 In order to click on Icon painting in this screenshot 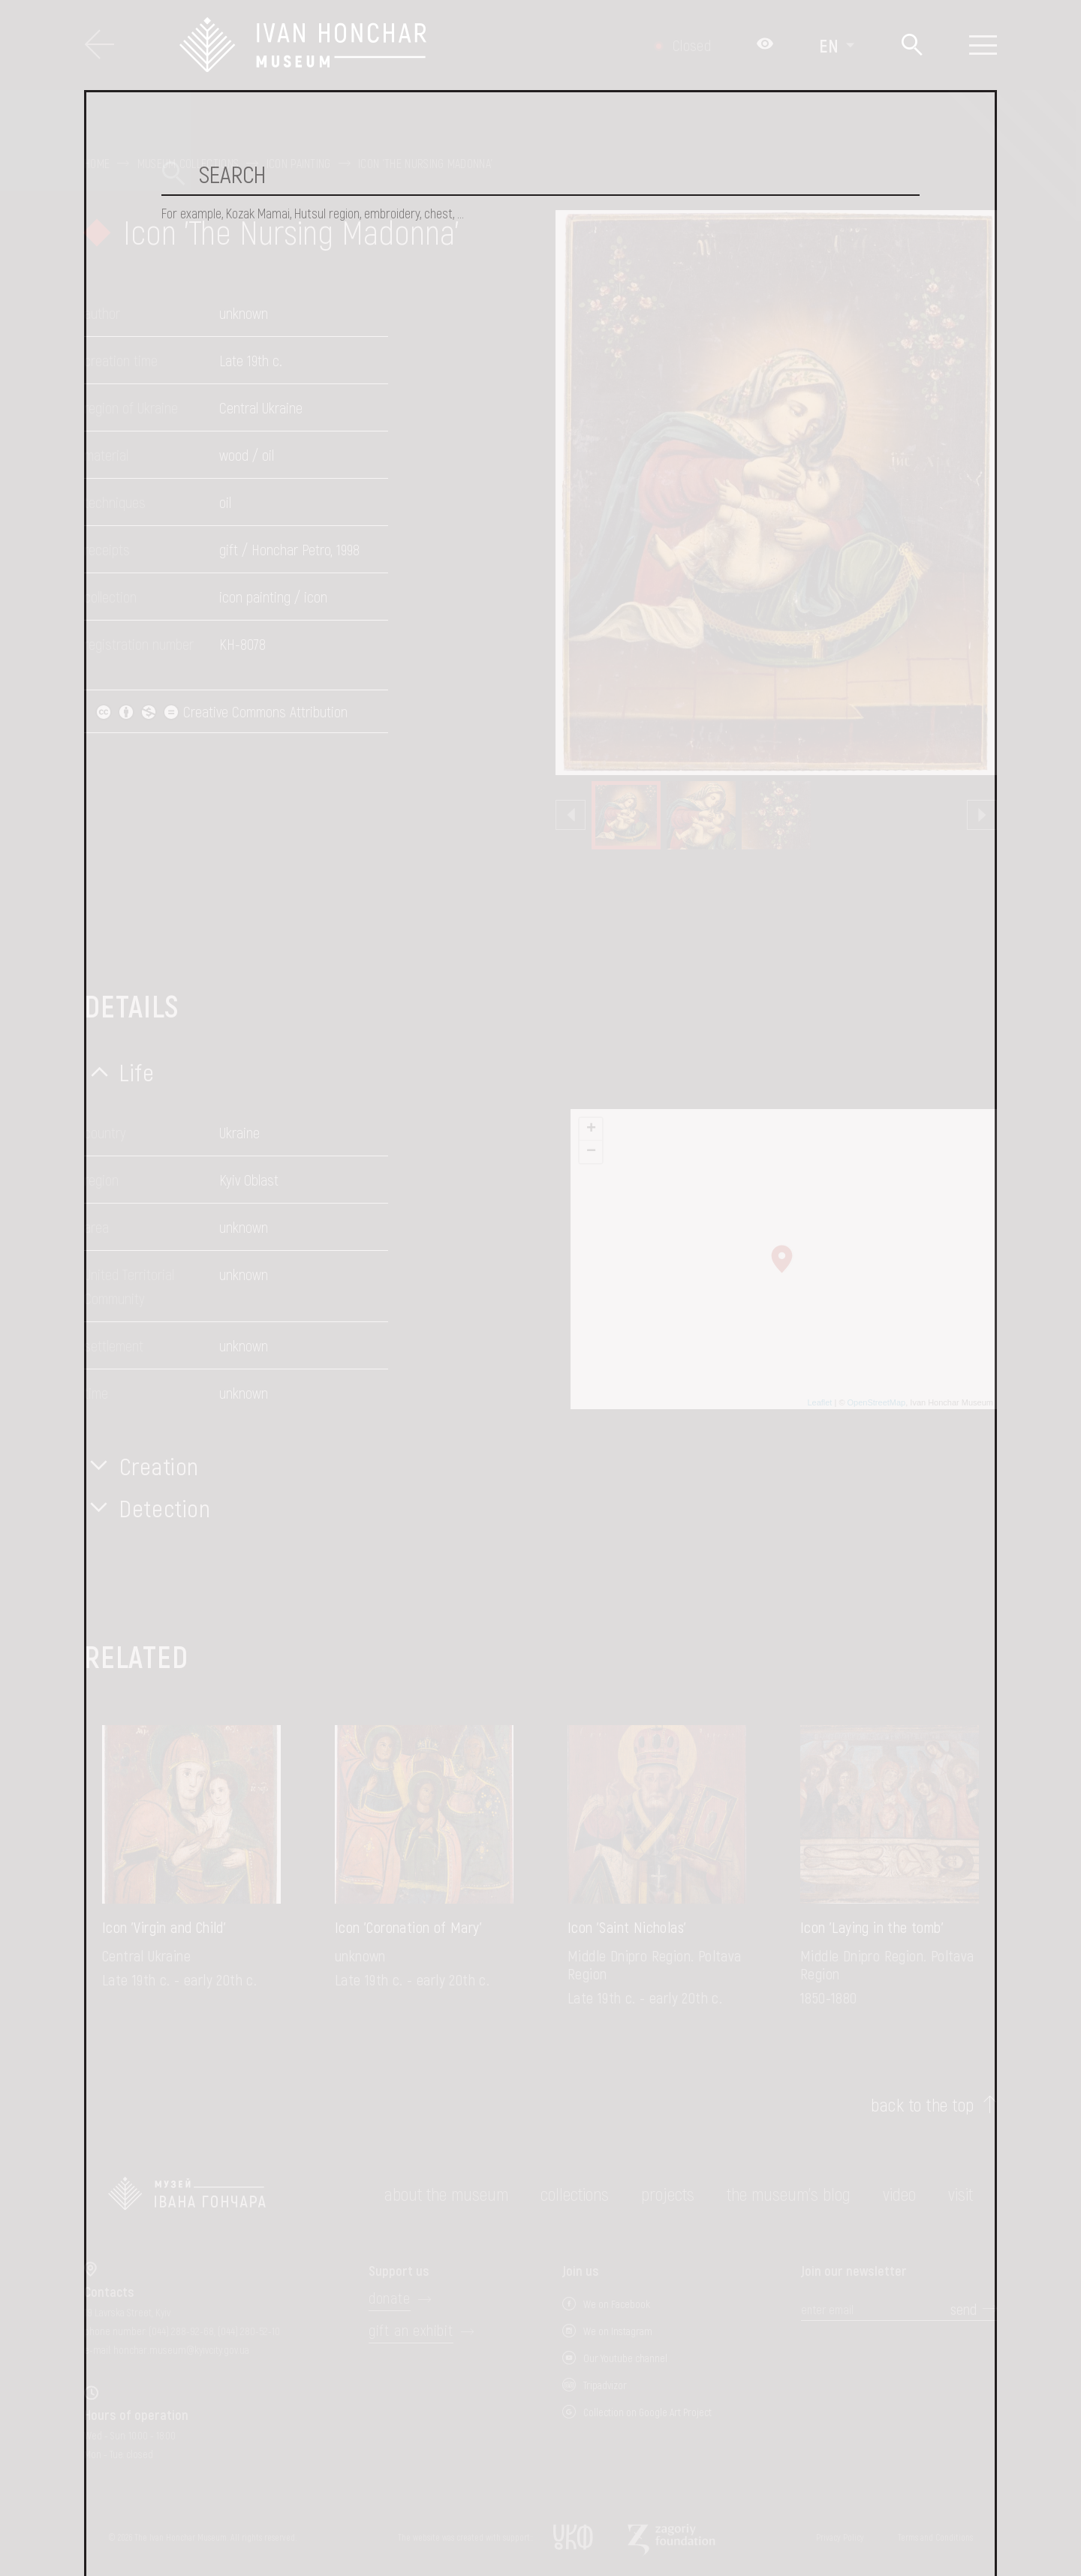, I will do `click(298, 164)`.